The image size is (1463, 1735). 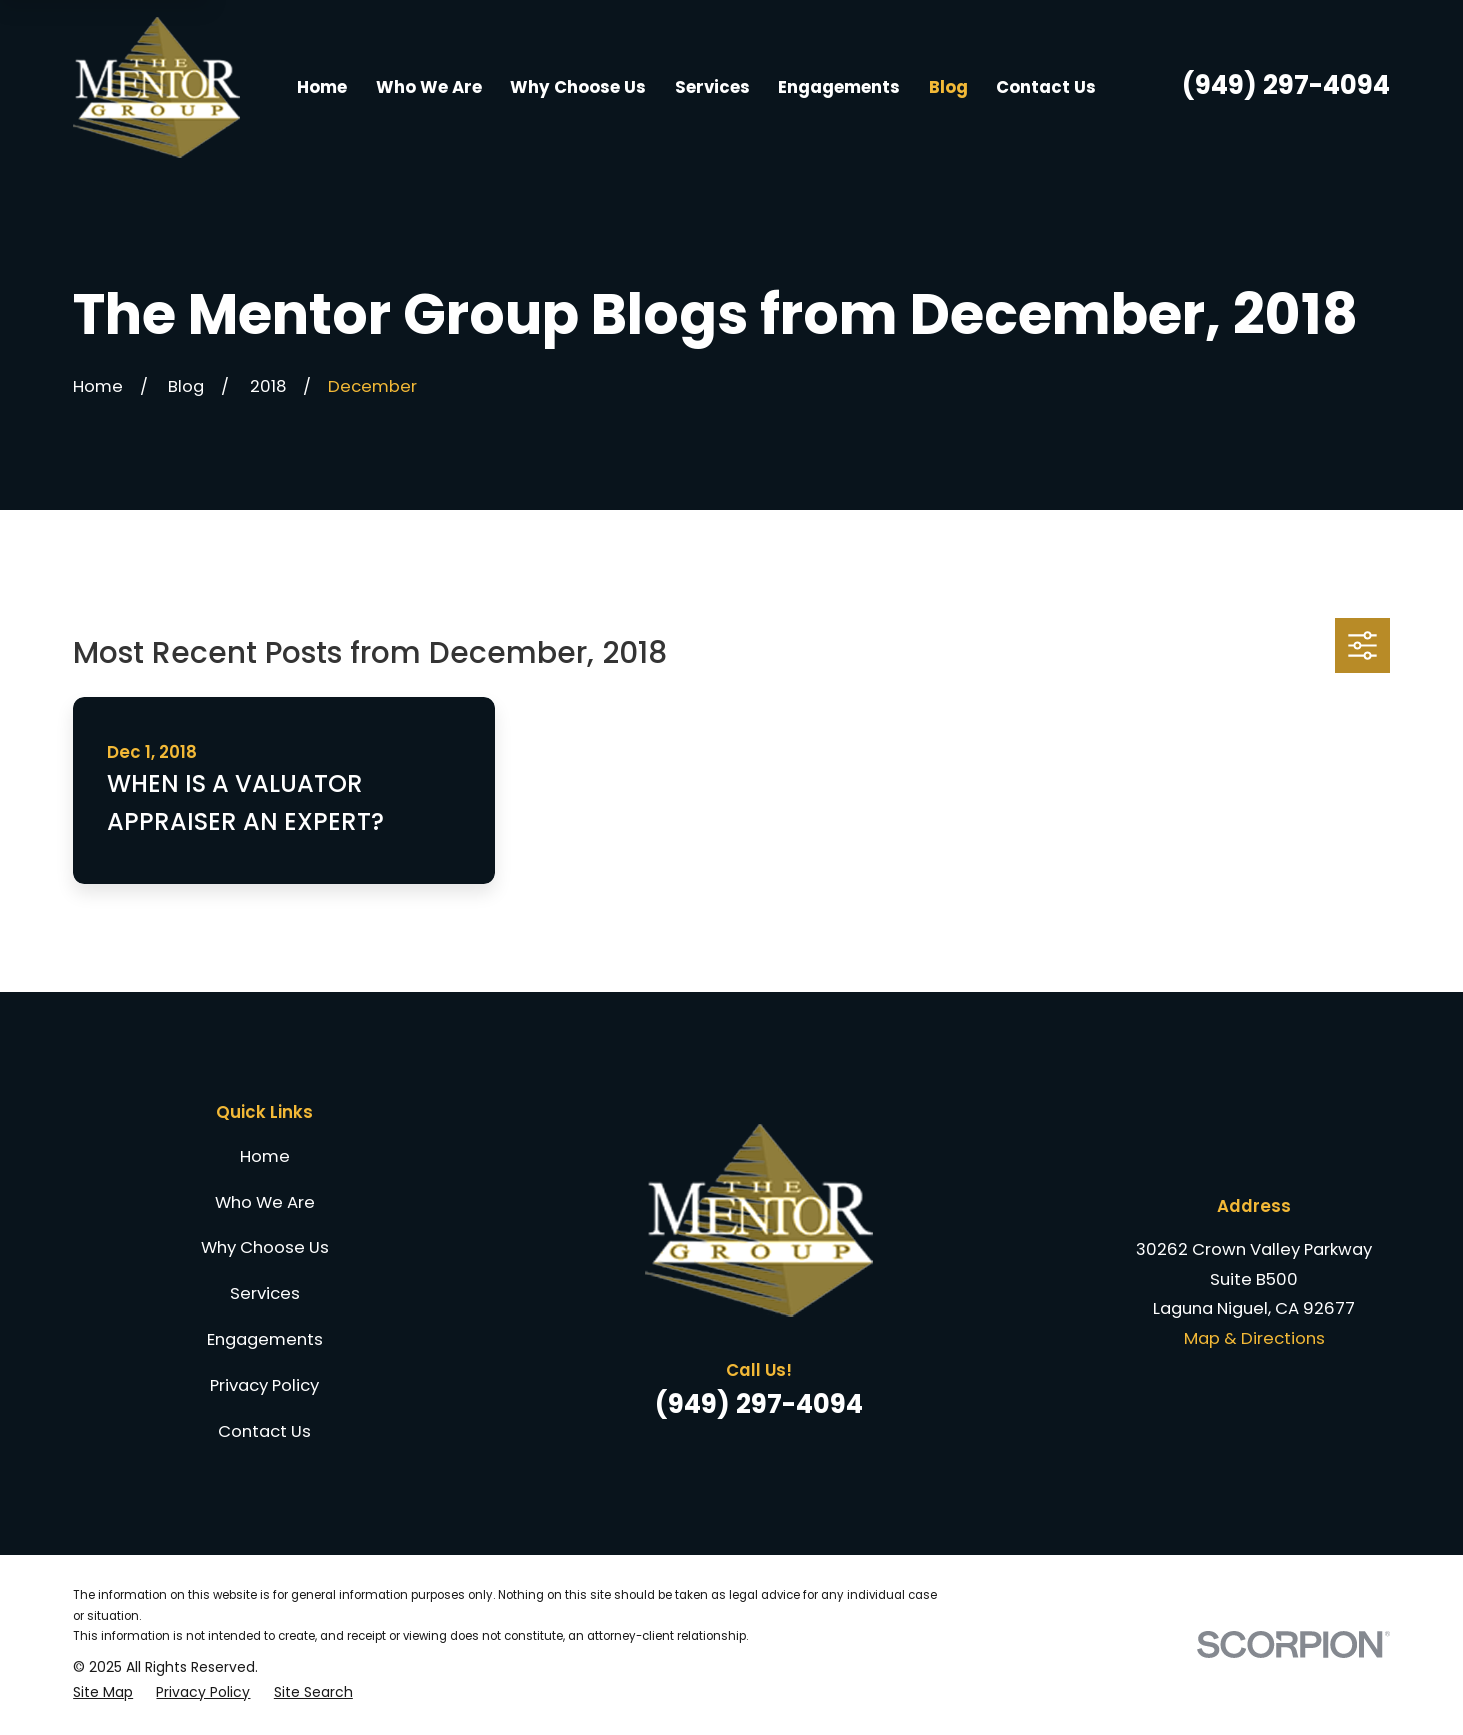 I want to click on Engagements, so click(x=265, y=1339).